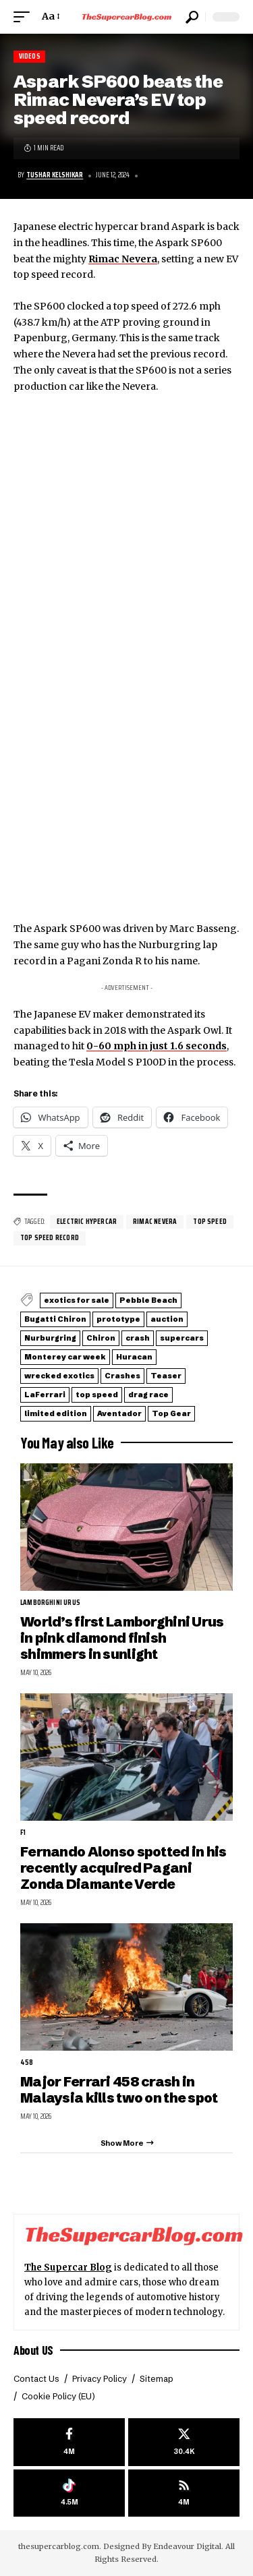 The height and width of the screenshot is (2576, 253). What do you see at coordinates (165, 1375) in the screenshot?
I see `Teaser` at bounding box center [165, 1375].